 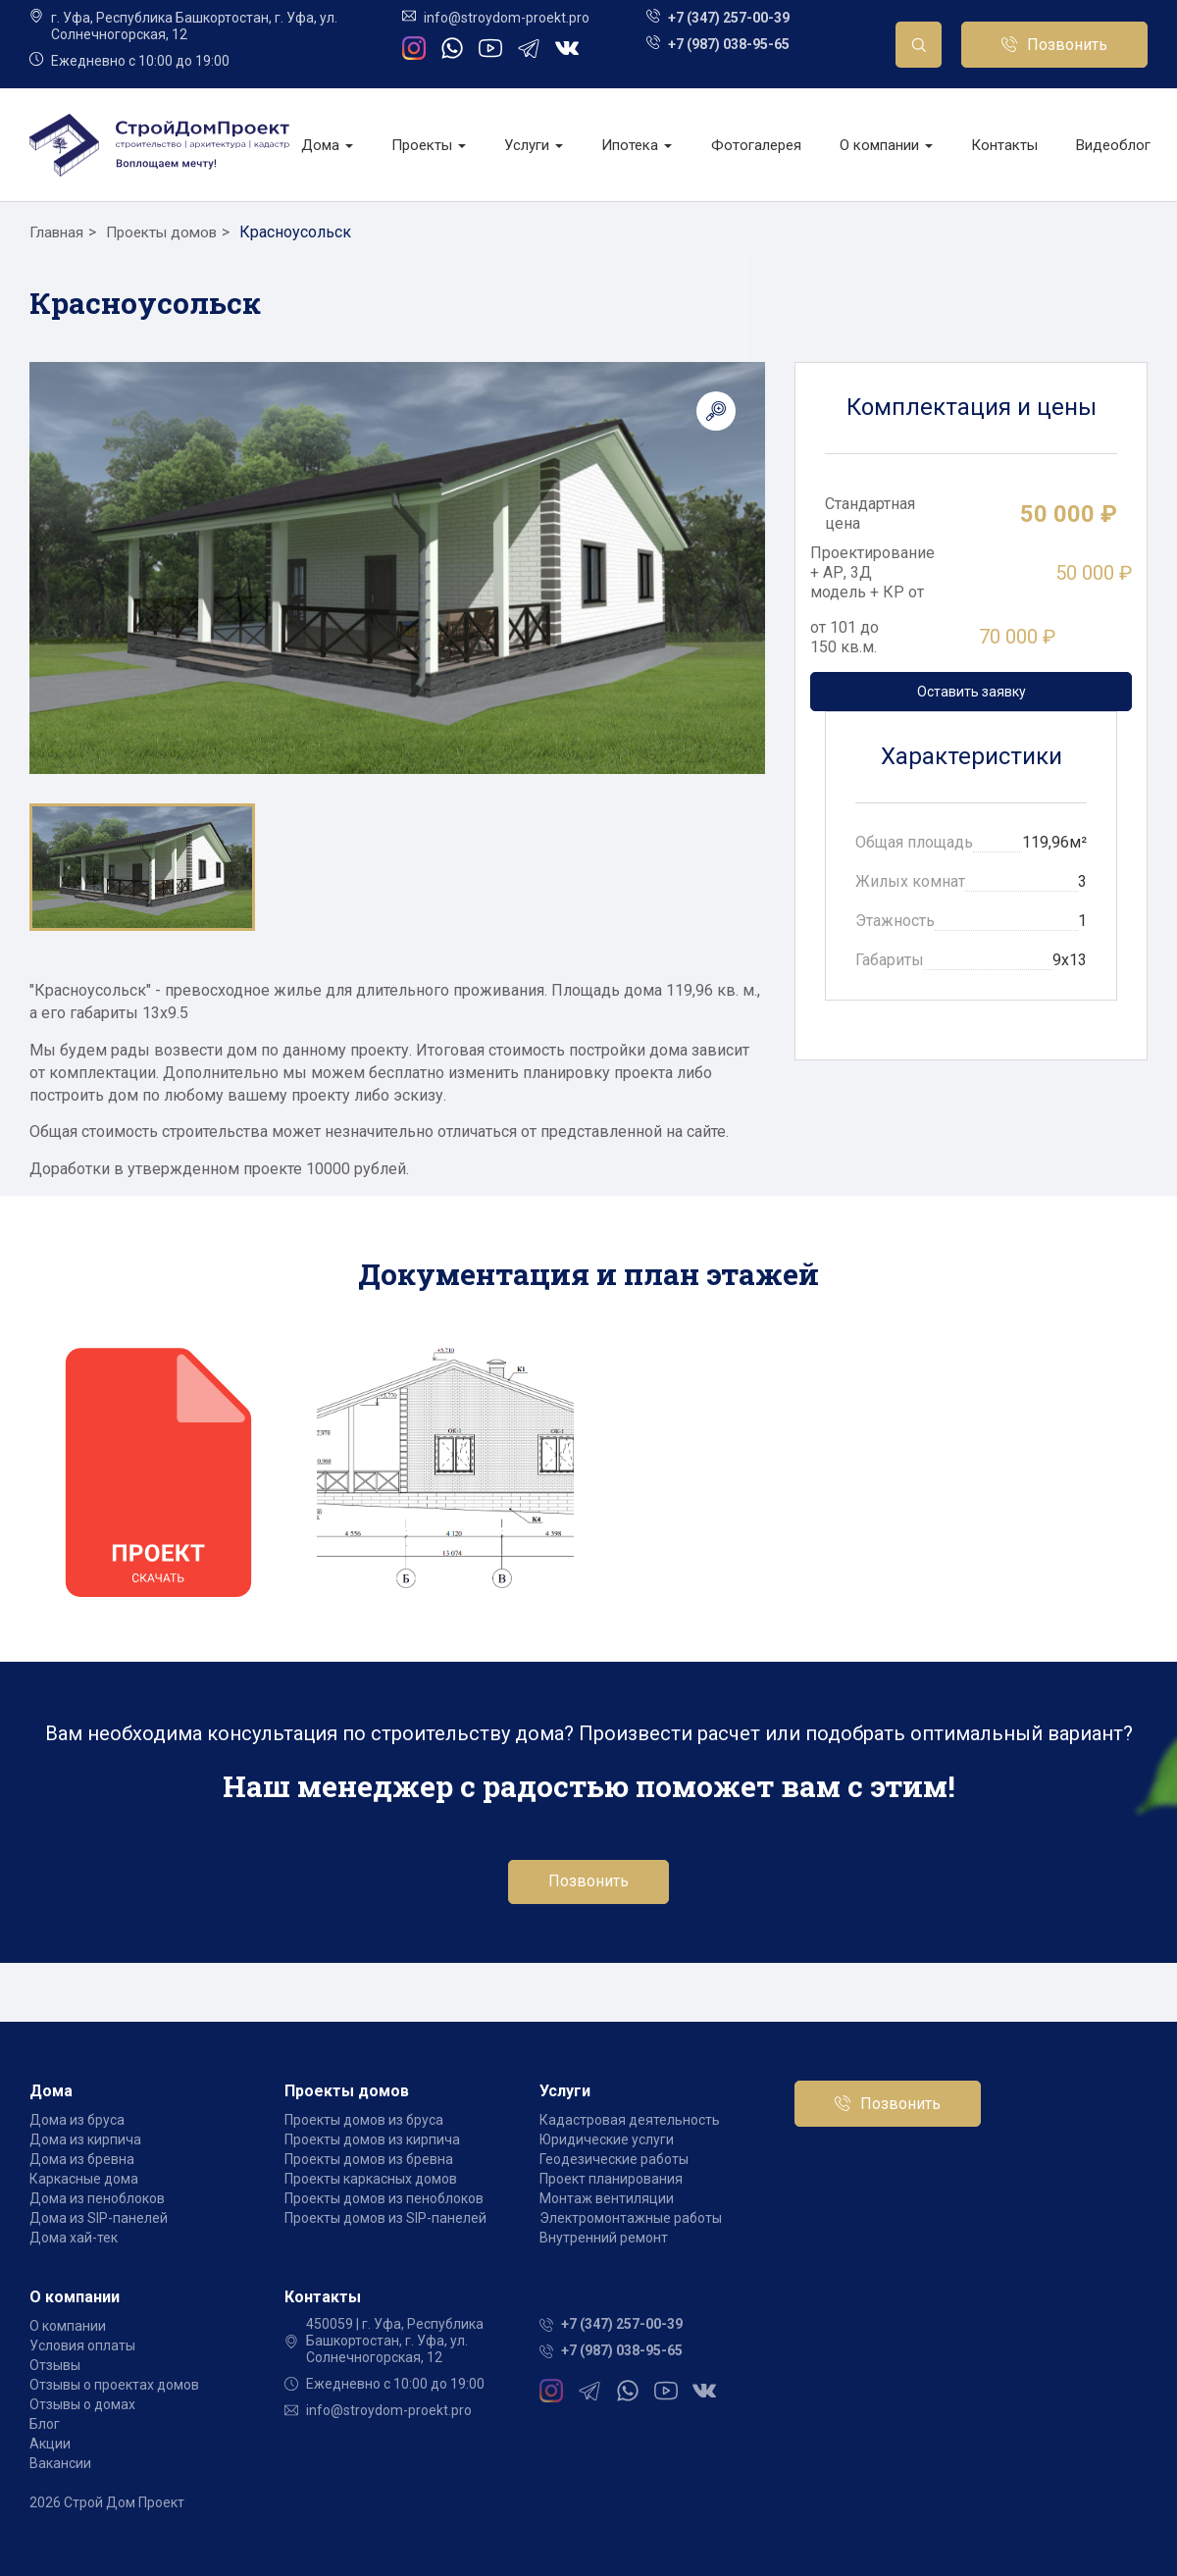 What do you see at coordinates (60, 2463) in the screenshot?
I see `Вакансии` at bounding box center [60, 2463].